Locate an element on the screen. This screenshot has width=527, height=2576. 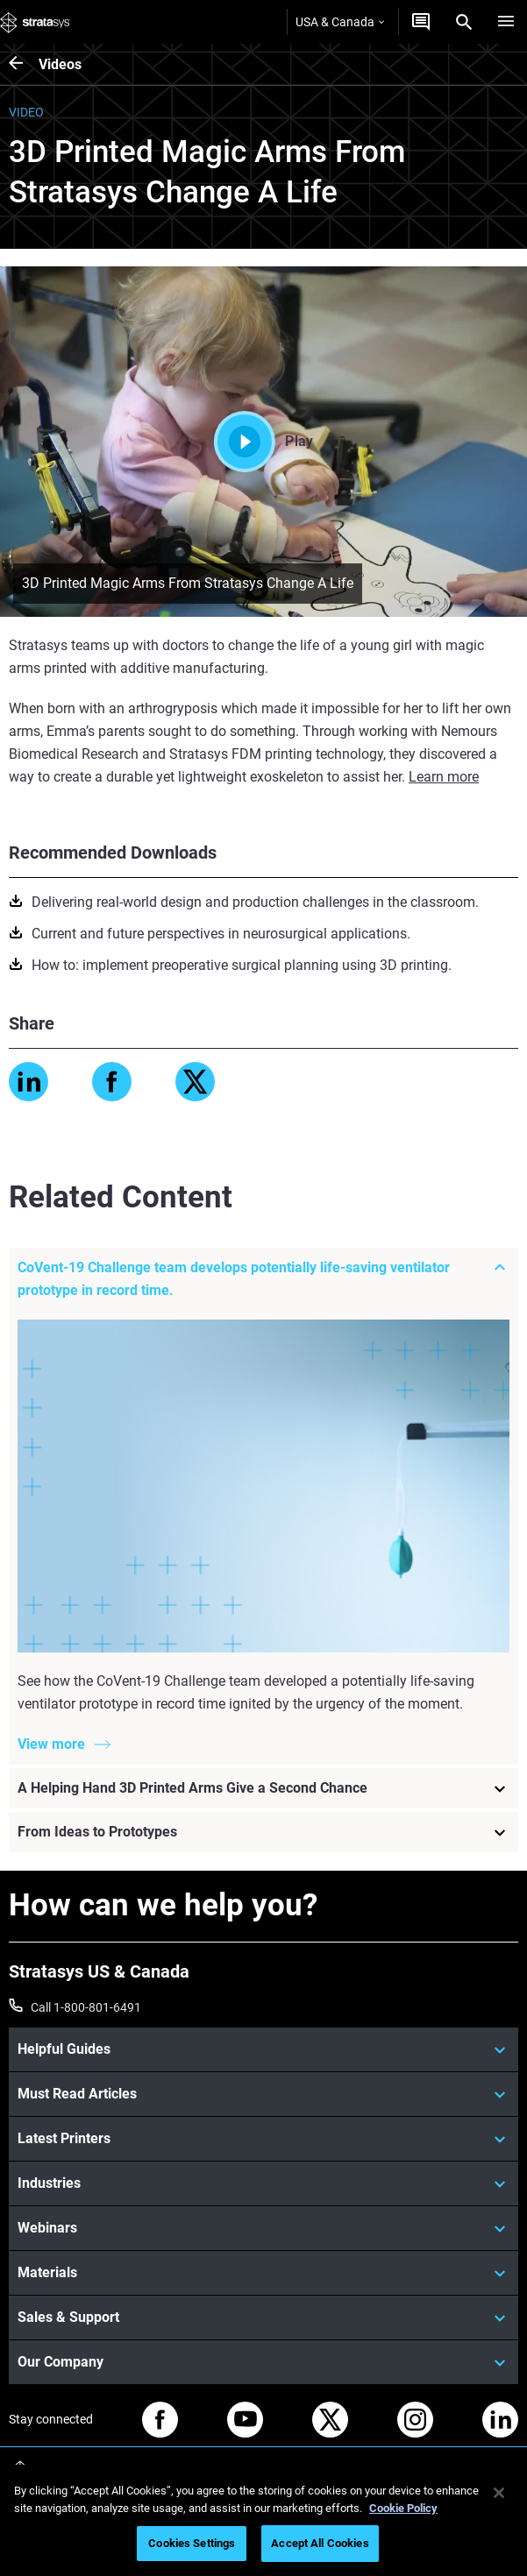
[Industries] is located at coordinates (263, 2183).